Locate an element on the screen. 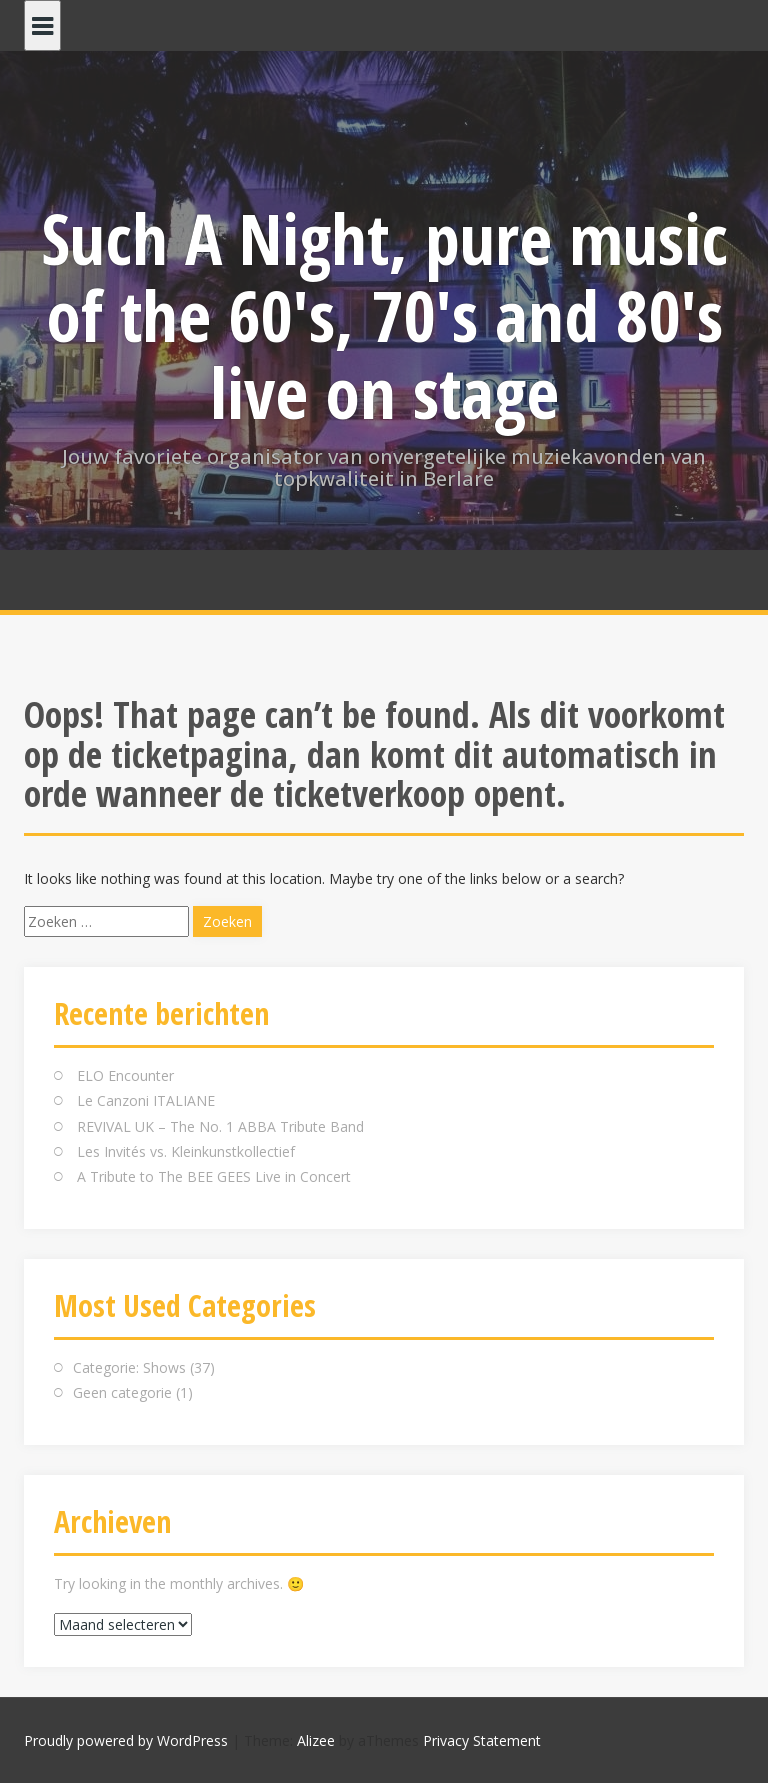  Proudly powered by WordPress is located at coordinates (126, 1740).